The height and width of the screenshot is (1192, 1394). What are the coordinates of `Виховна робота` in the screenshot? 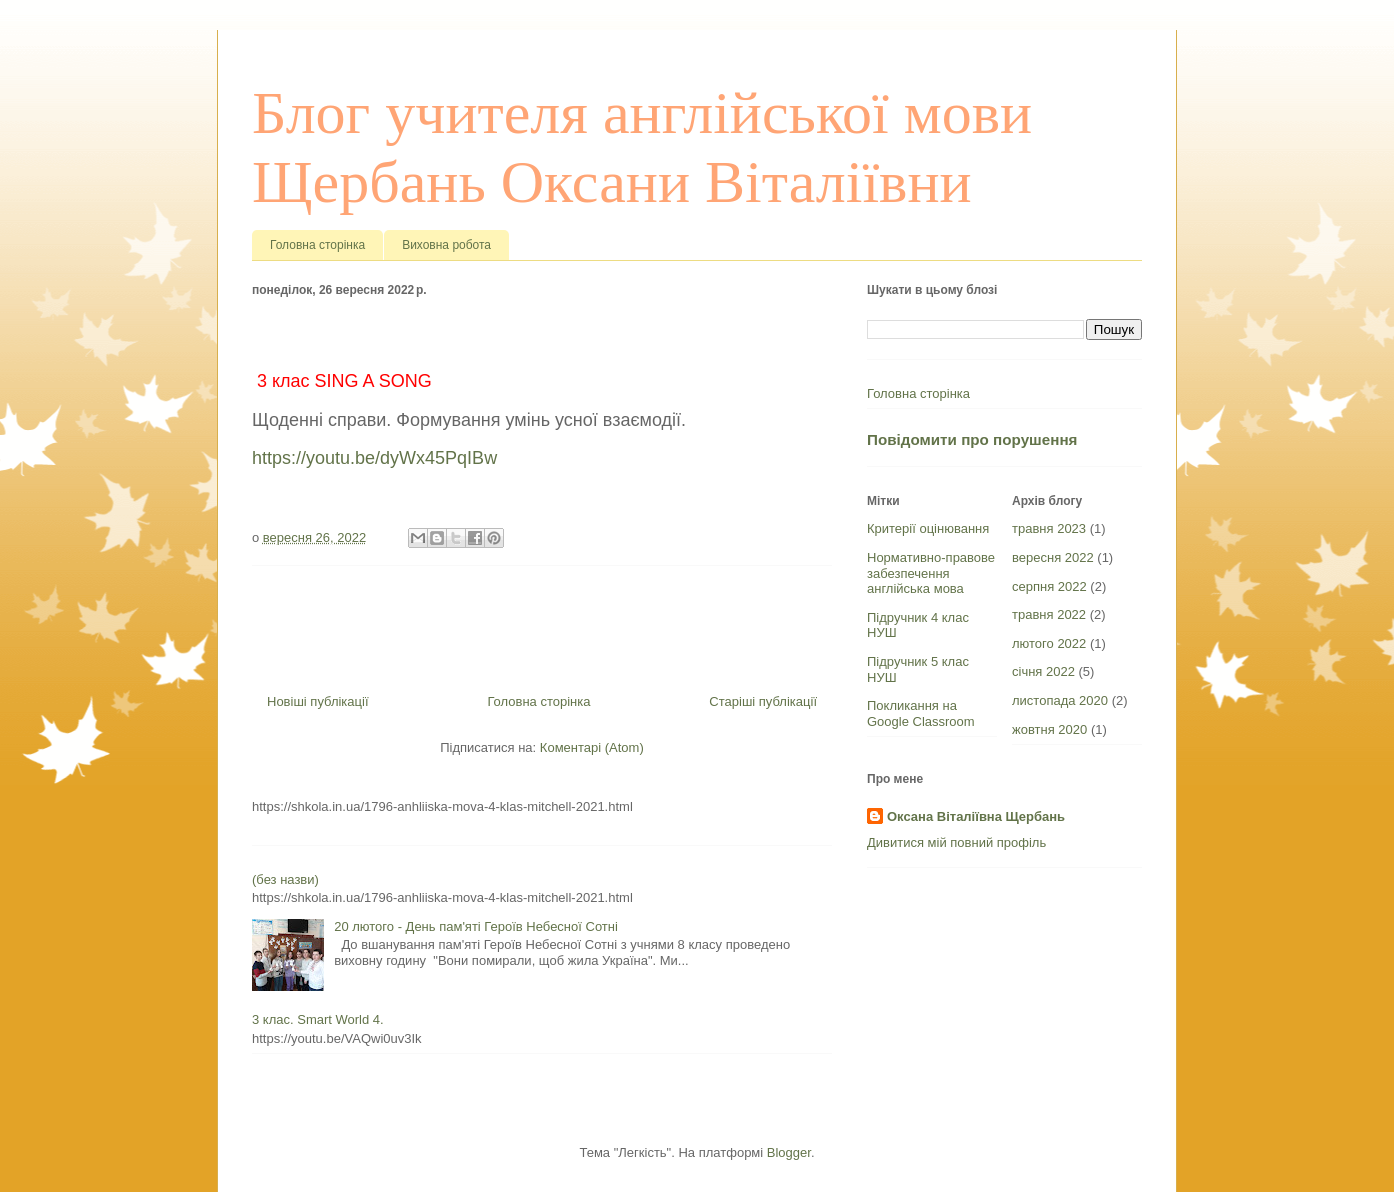 It's located at (446, 245).